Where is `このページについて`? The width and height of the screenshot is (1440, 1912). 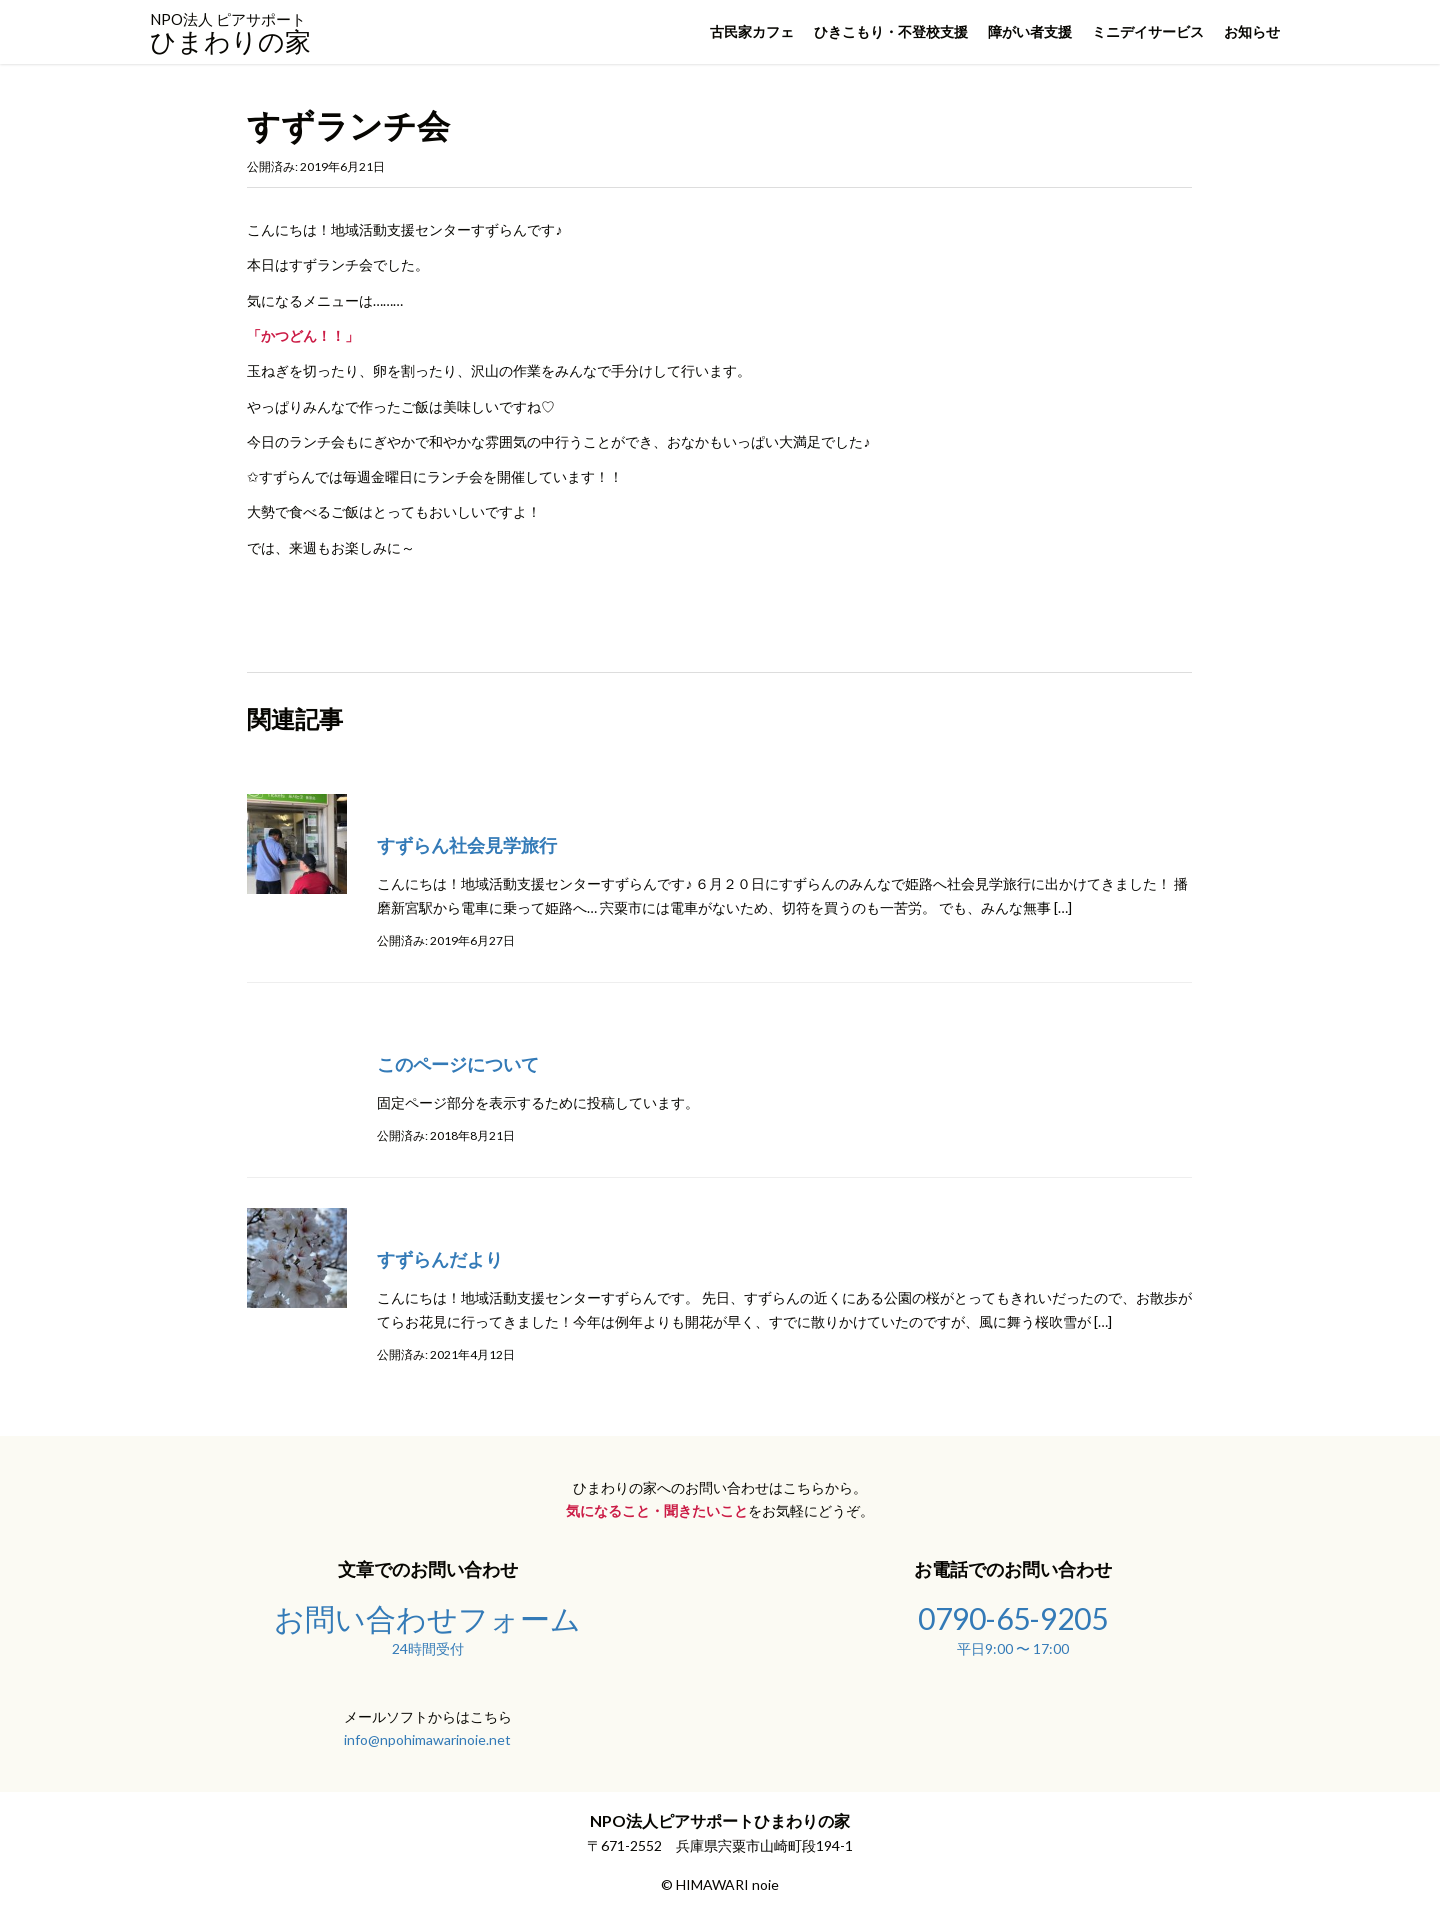
このページについて is located at coordinates (458, 1064).